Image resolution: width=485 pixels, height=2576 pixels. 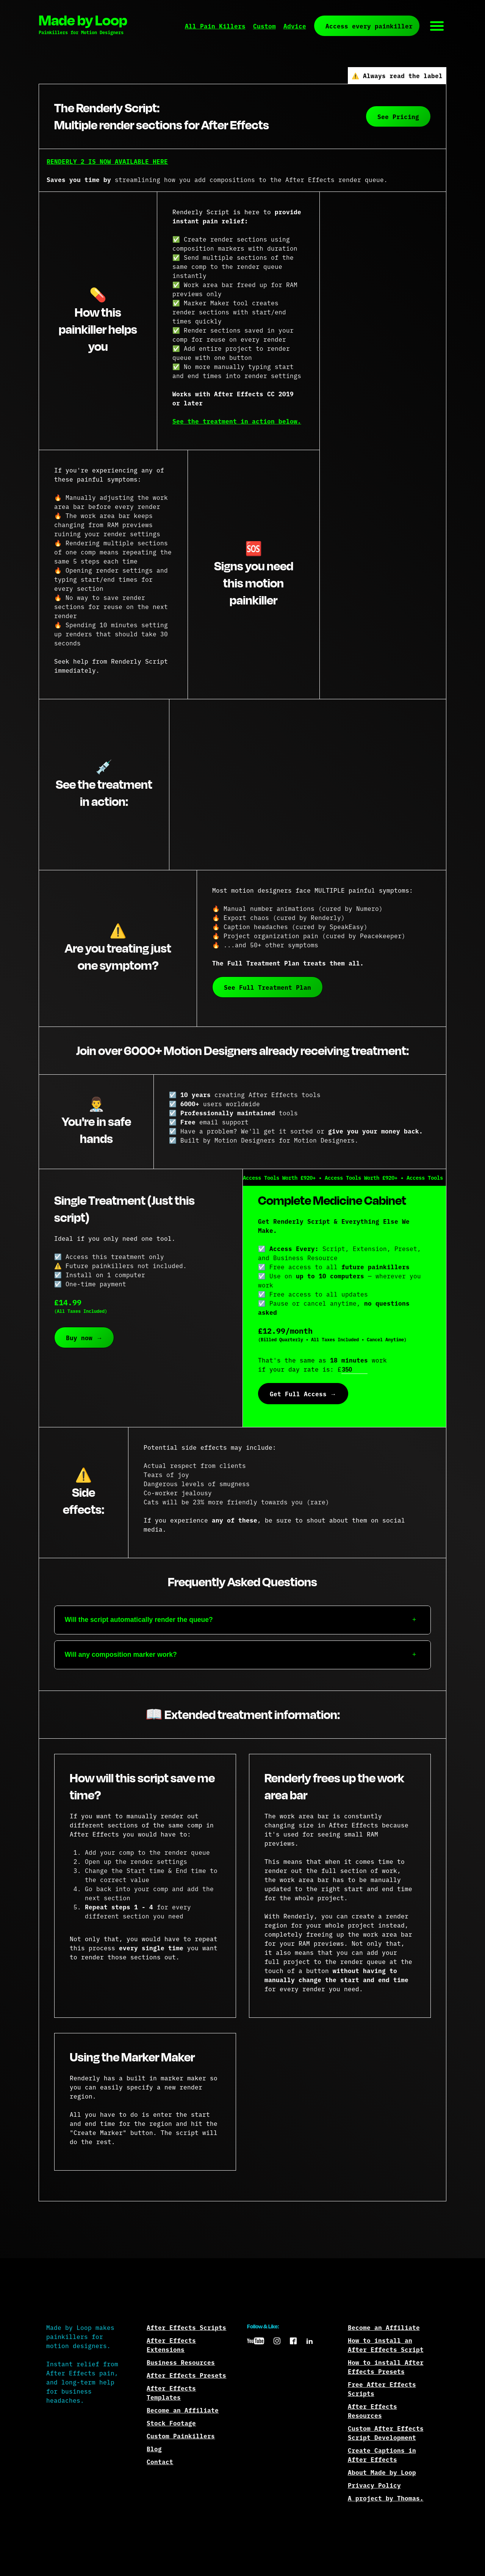 What do you see at coordinates (264, 26) in the screenshot?
I see `Custom` at bounding box center [264, 26].